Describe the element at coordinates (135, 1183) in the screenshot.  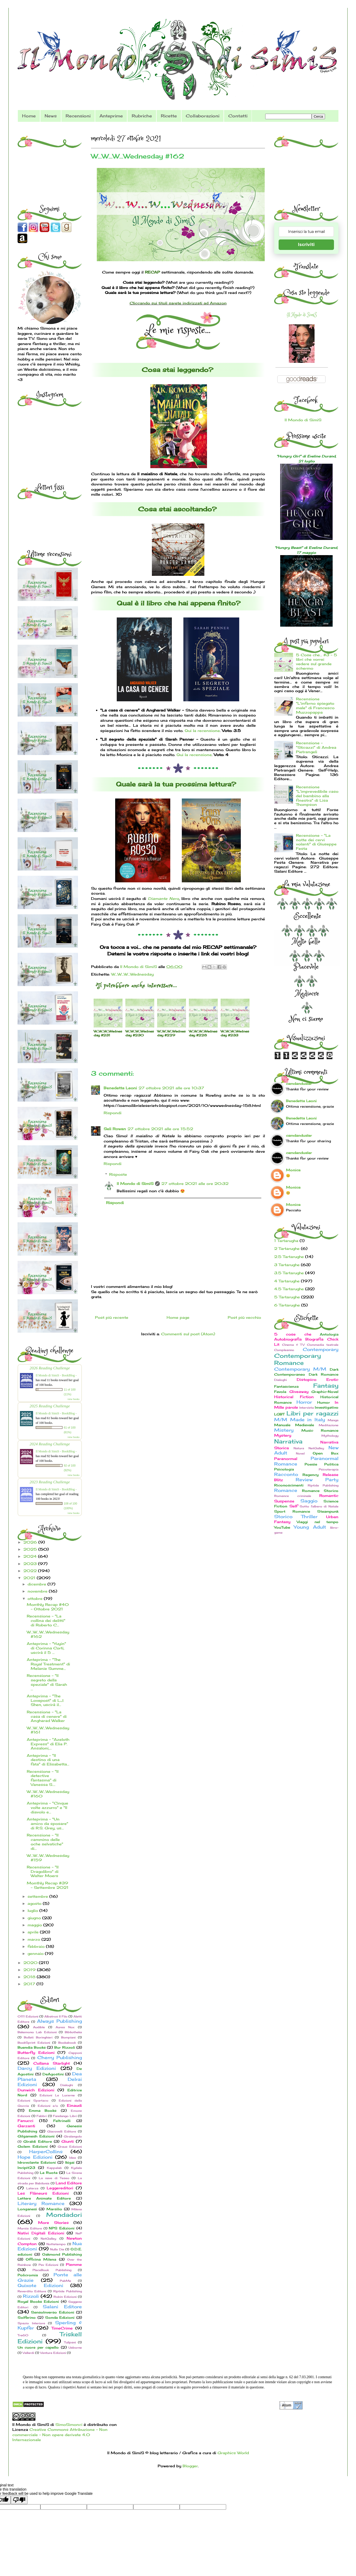
I see `Il Mondo di SimiS` at that location.